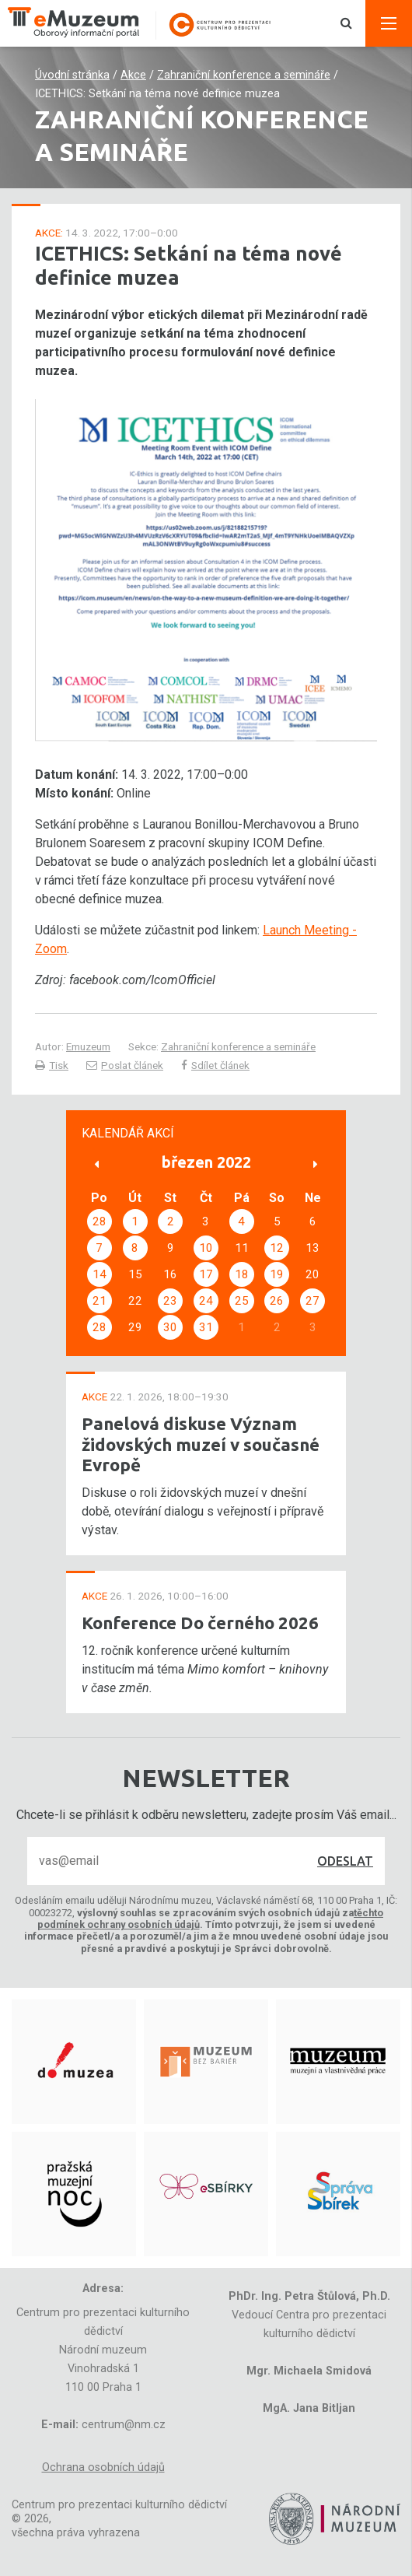  Describe the element at coordinates (133, 75) in the screenshot. I see `Akce` at that location.